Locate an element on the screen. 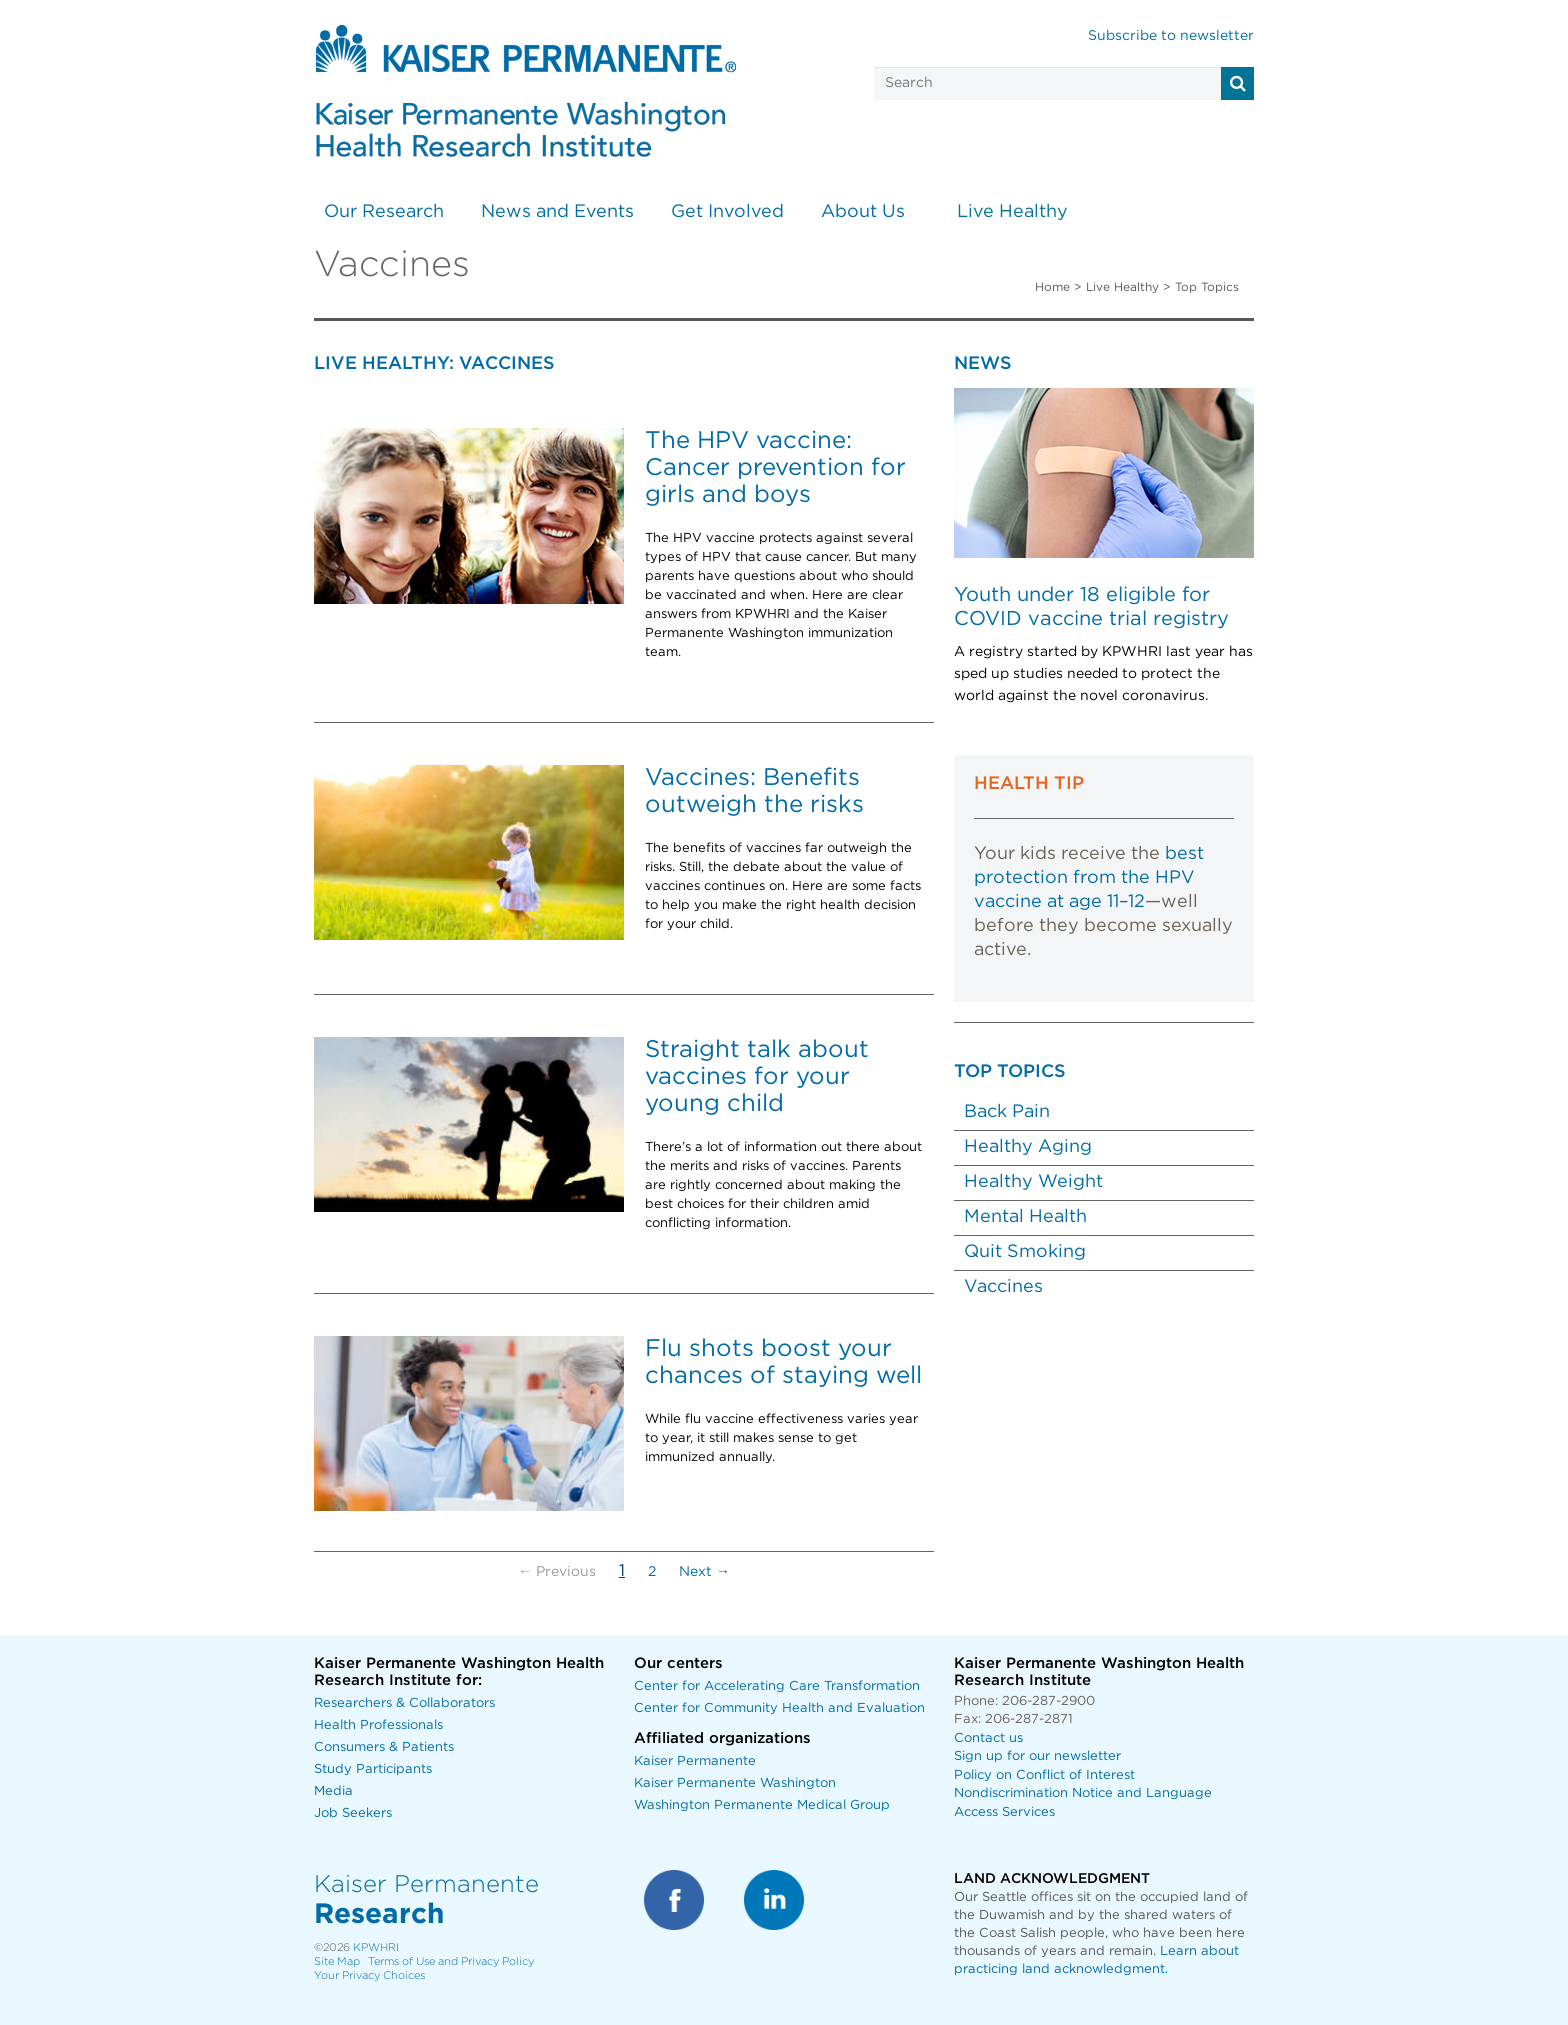 The width and height of the screenshot is (1568, 2025). Consumers & Patients is located at coordinates (384, 1747).